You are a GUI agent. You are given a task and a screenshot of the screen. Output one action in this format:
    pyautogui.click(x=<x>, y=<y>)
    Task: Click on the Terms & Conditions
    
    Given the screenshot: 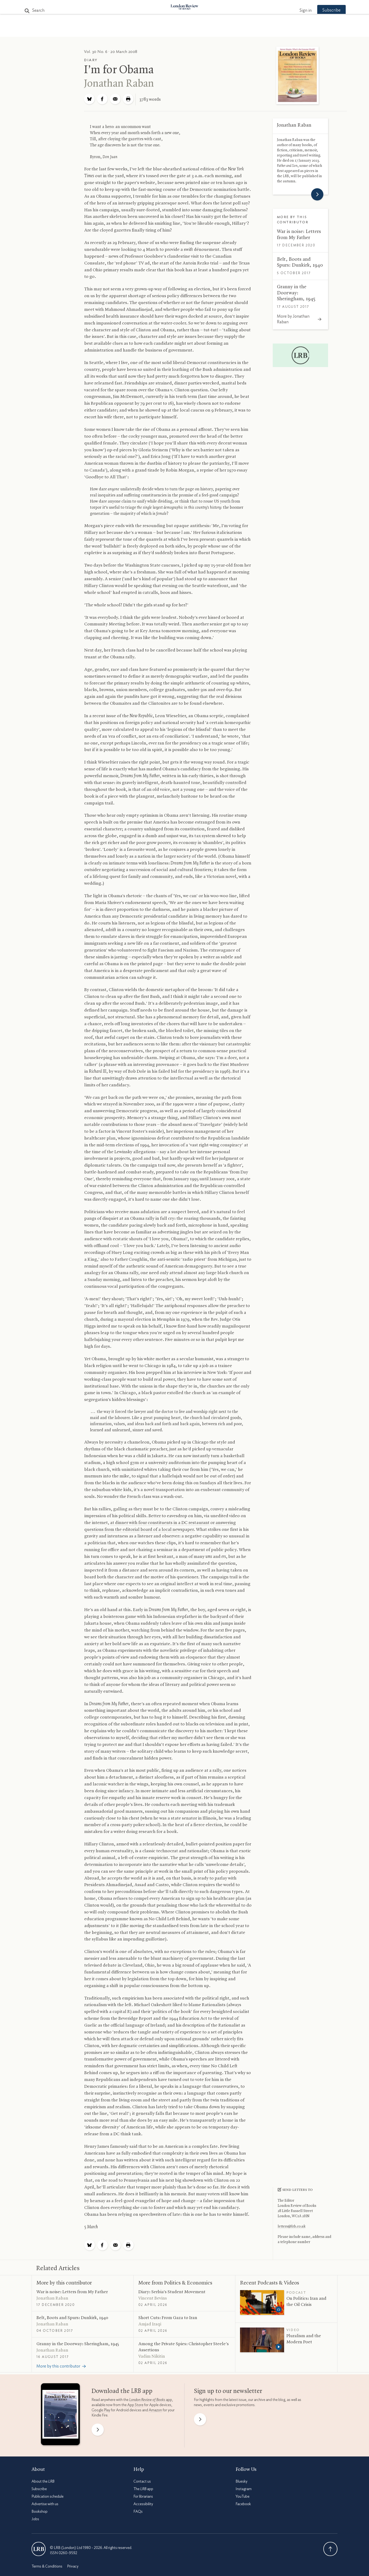 What is the action you would take?
    pyautogui.click(x=47, y=2566)
    